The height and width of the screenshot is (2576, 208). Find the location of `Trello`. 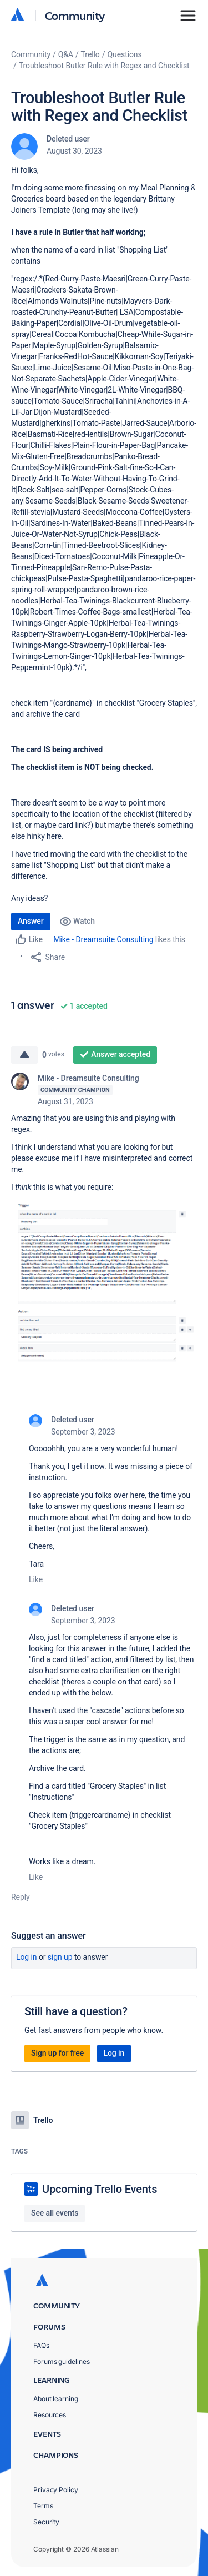

Trello is located at coordinates (90, 54).